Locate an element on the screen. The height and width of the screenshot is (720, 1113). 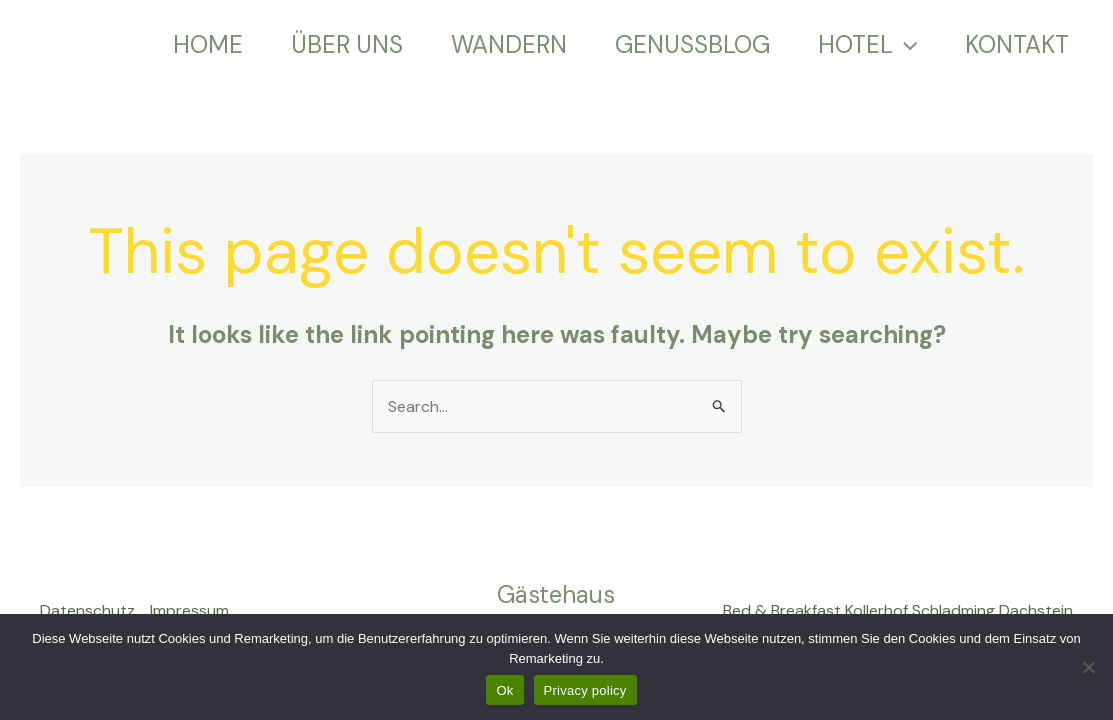
WANDERN is located at coordinates (509, 44).